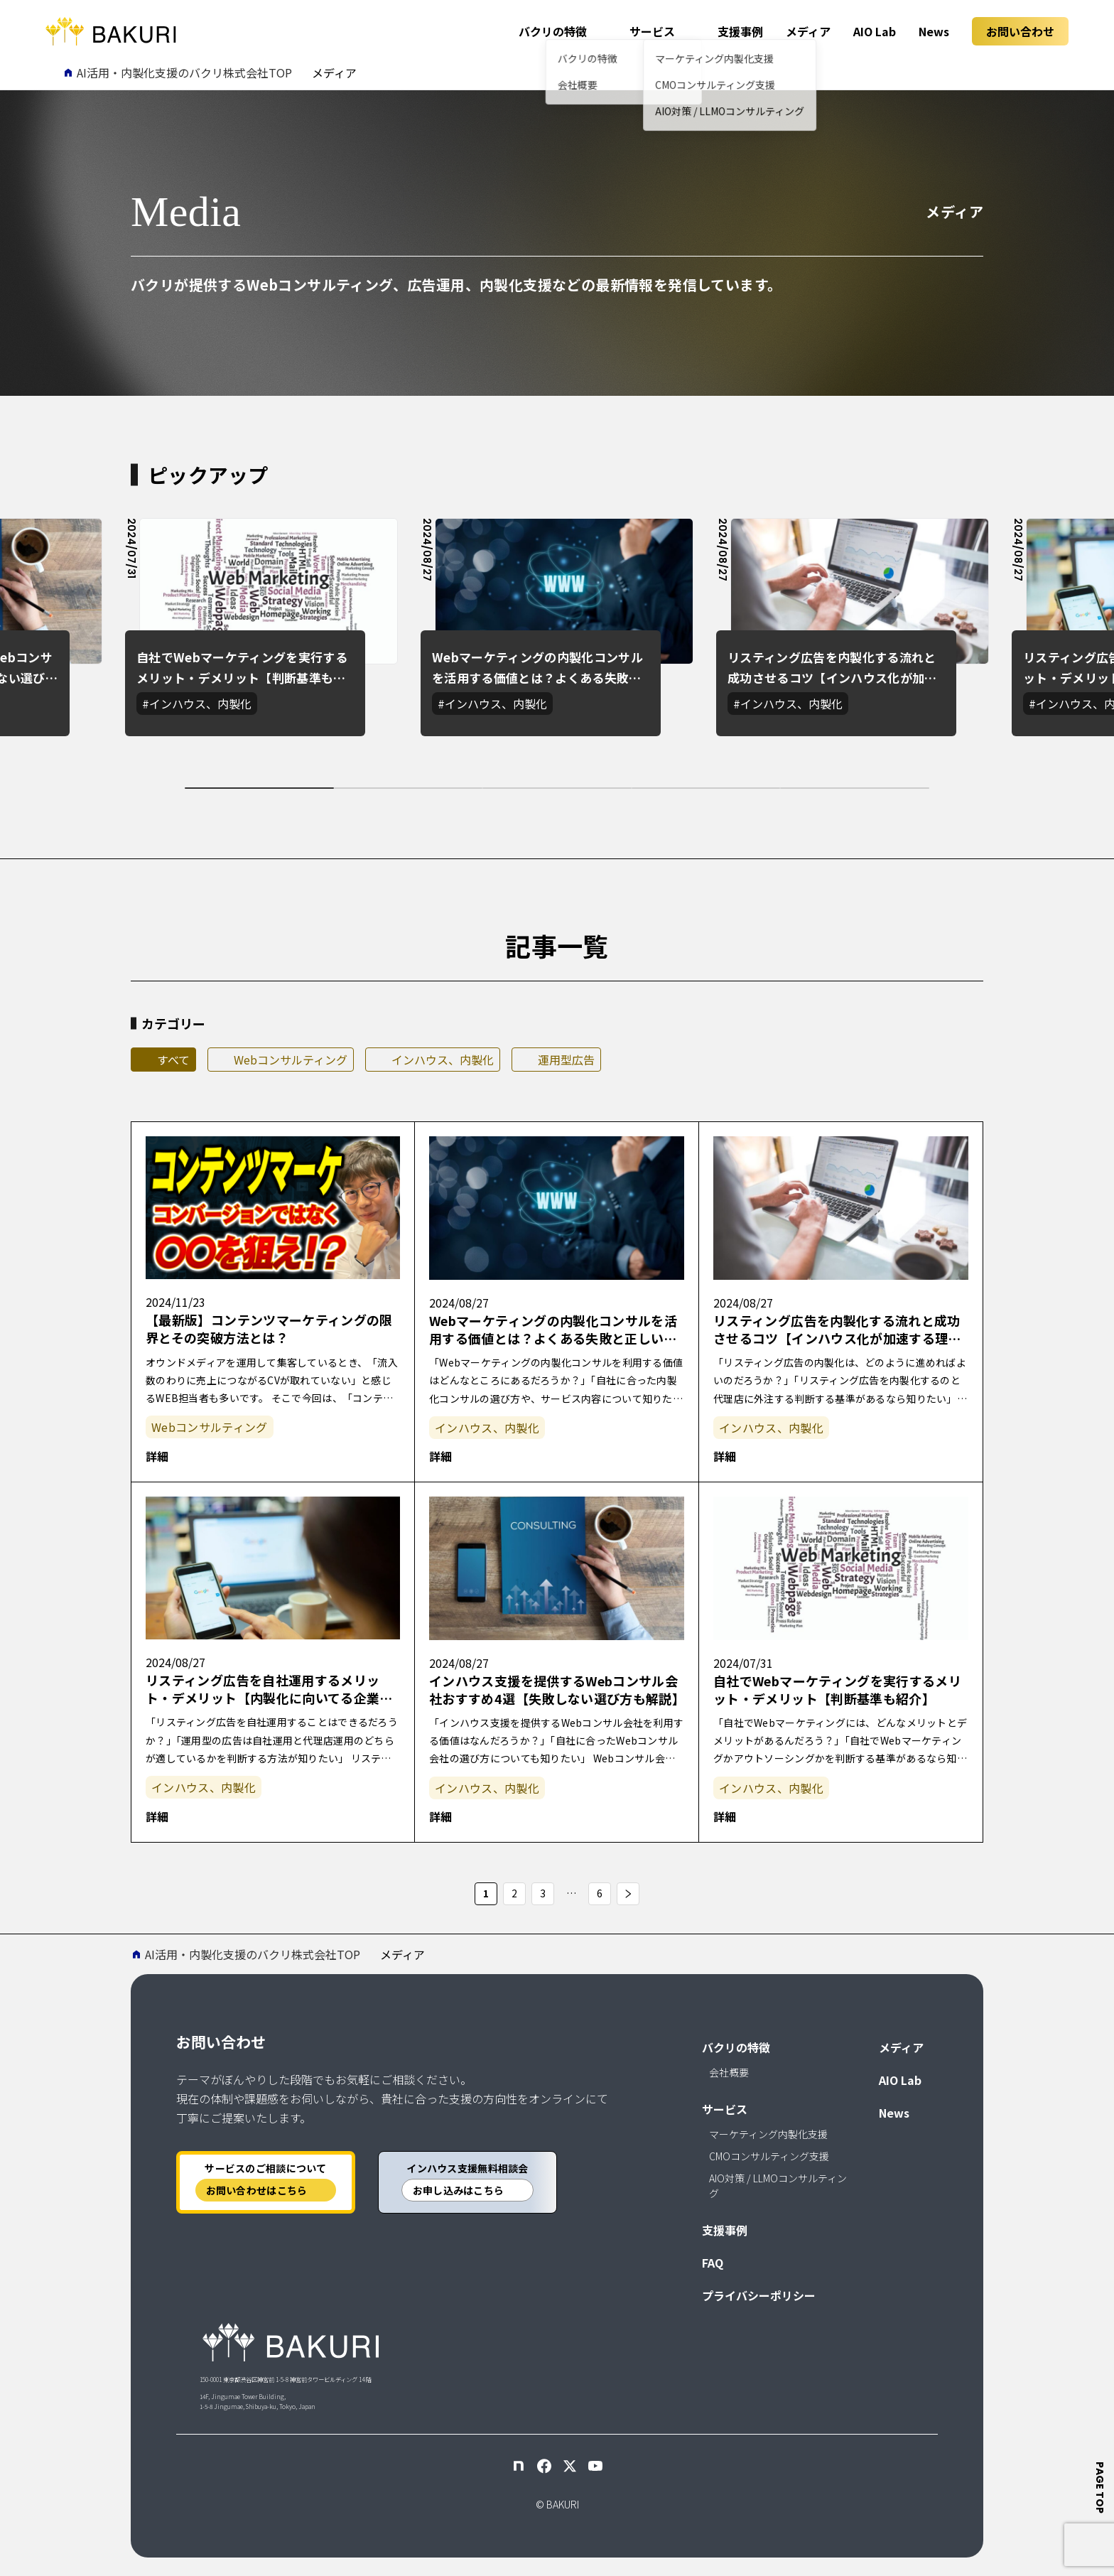 The image size is (1114, 2576). What do you see at coordinates (740, 31) in the screenshot?
I see `支援事例` at bounding box center [740, 31].